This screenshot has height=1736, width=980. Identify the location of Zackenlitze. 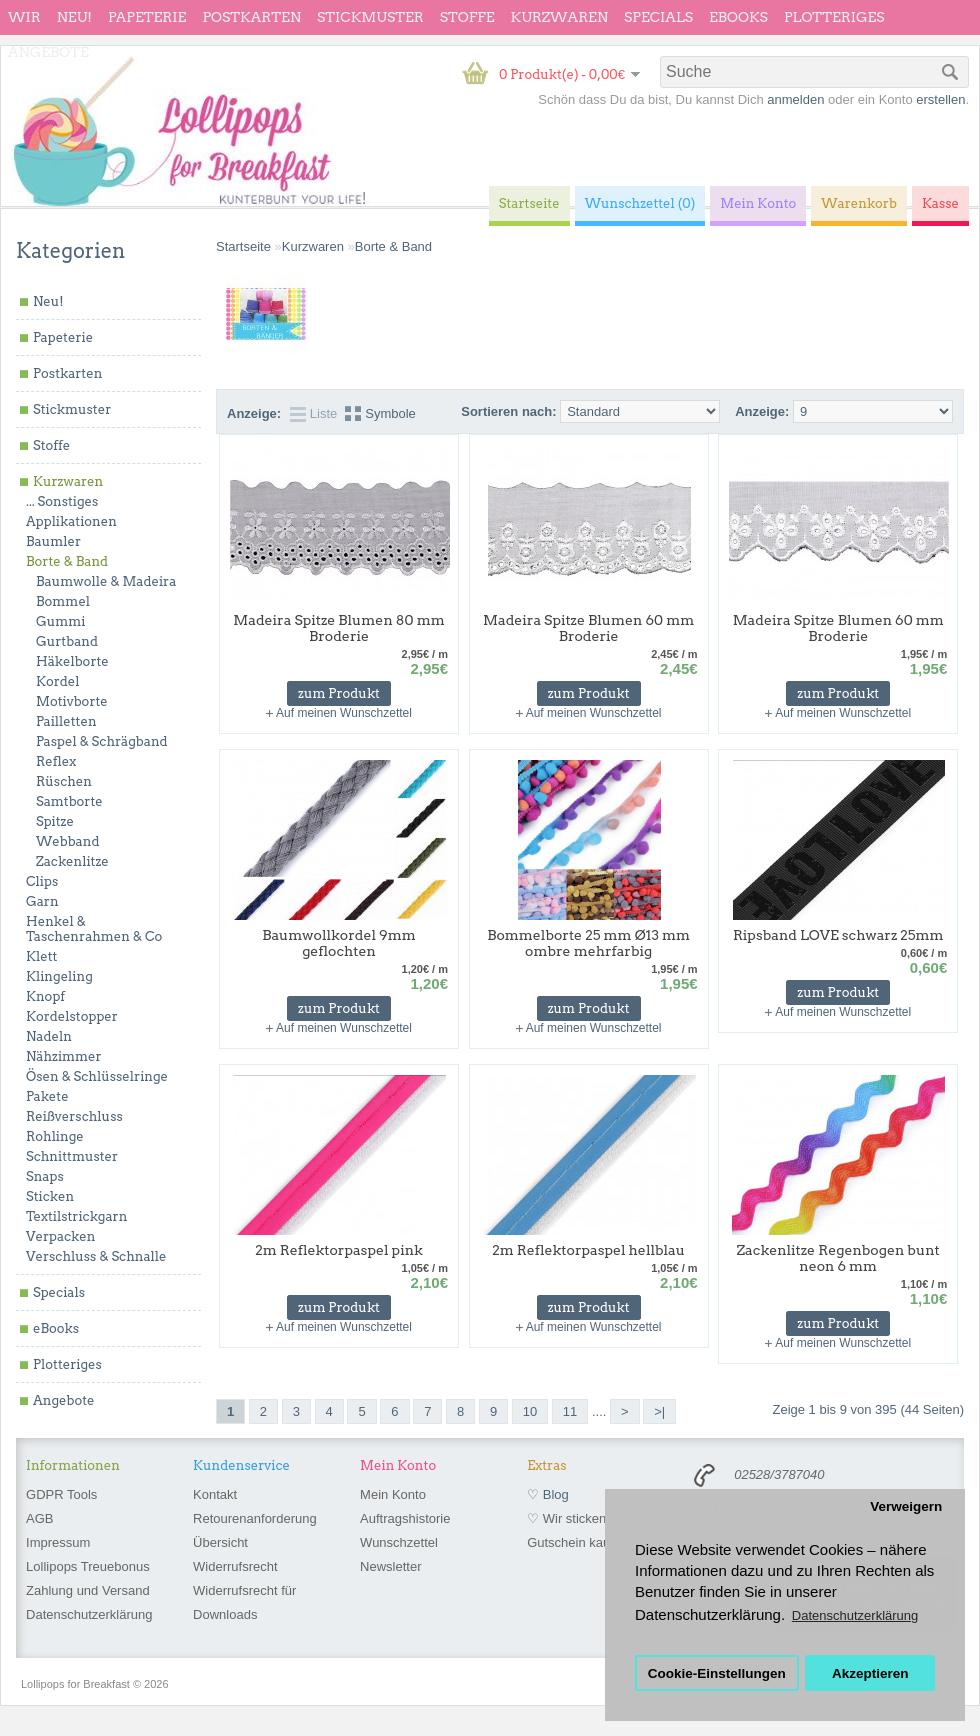
(72, 861).